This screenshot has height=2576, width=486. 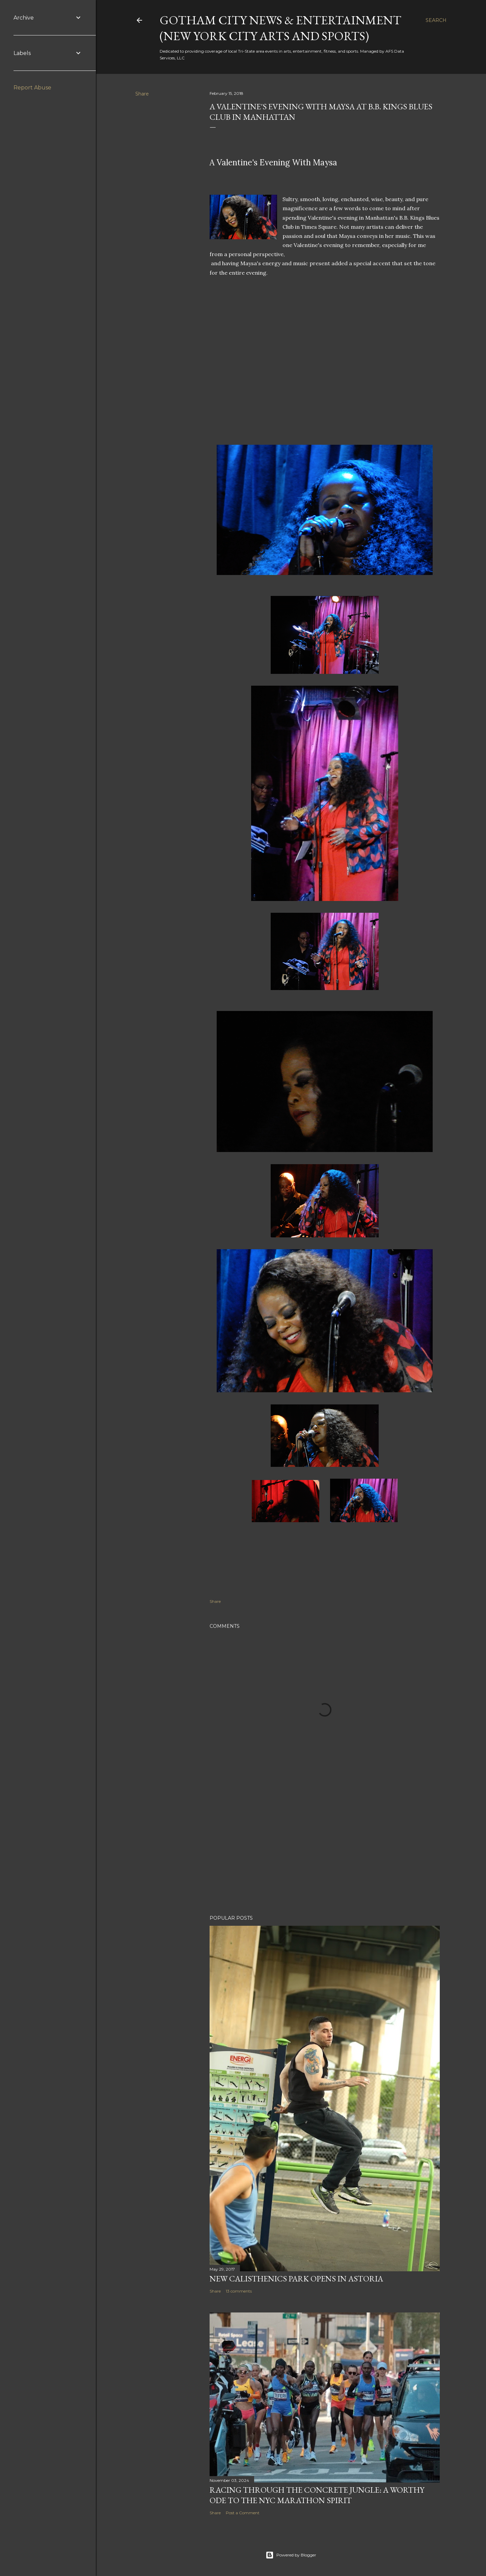 I want to click on Racing Through the Concrete Jungle: A Worthy Ode to the NYC Marathon Spirit, so click(x=317, y=2495).